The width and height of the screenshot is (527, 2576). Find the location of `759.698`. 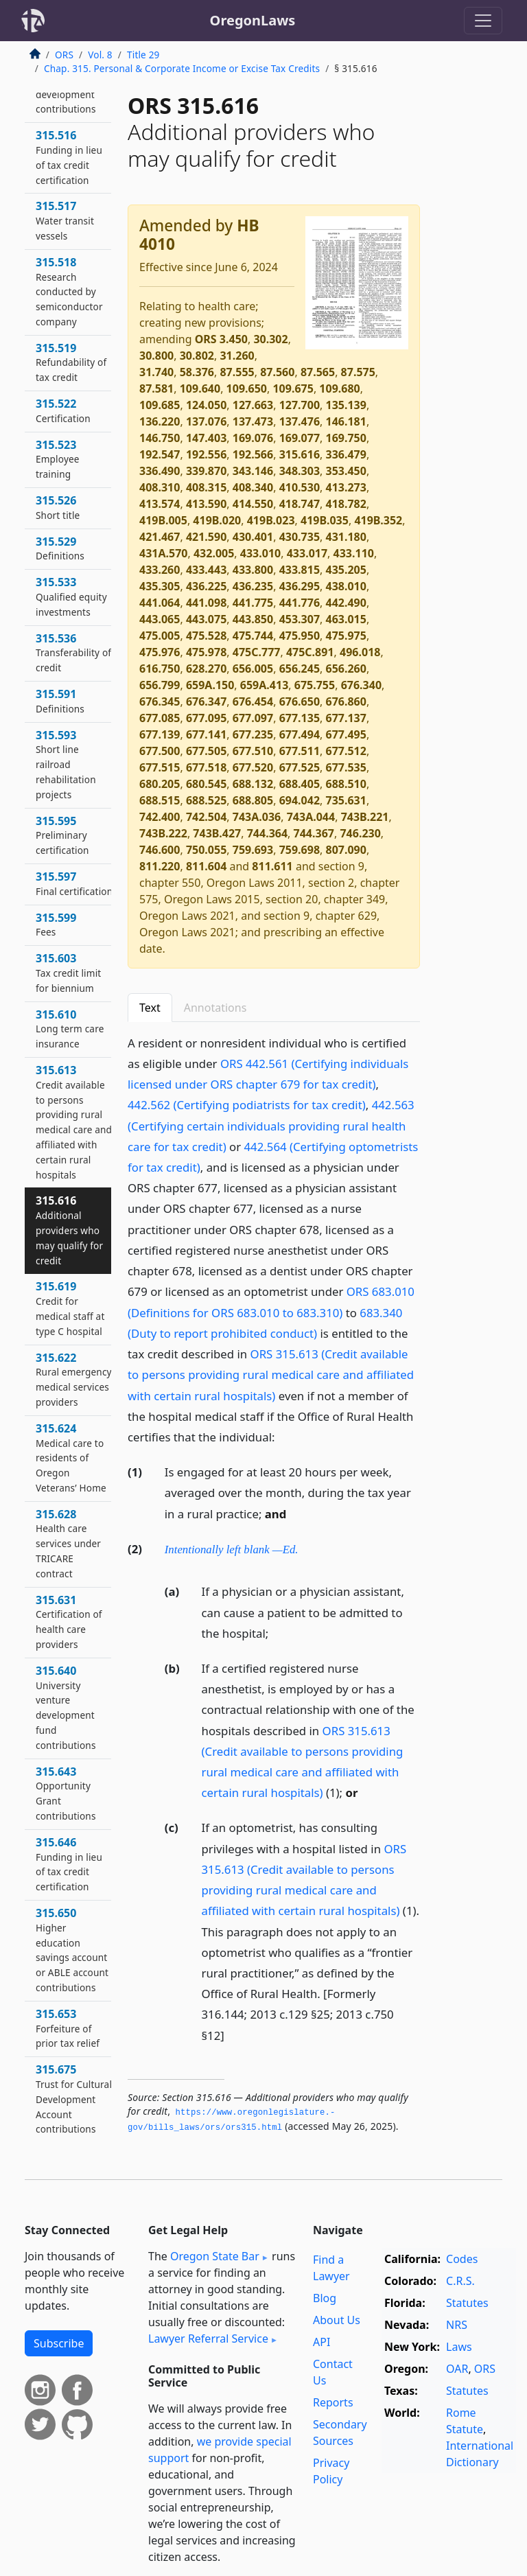

759.698 is located at coordinates (299, 849).